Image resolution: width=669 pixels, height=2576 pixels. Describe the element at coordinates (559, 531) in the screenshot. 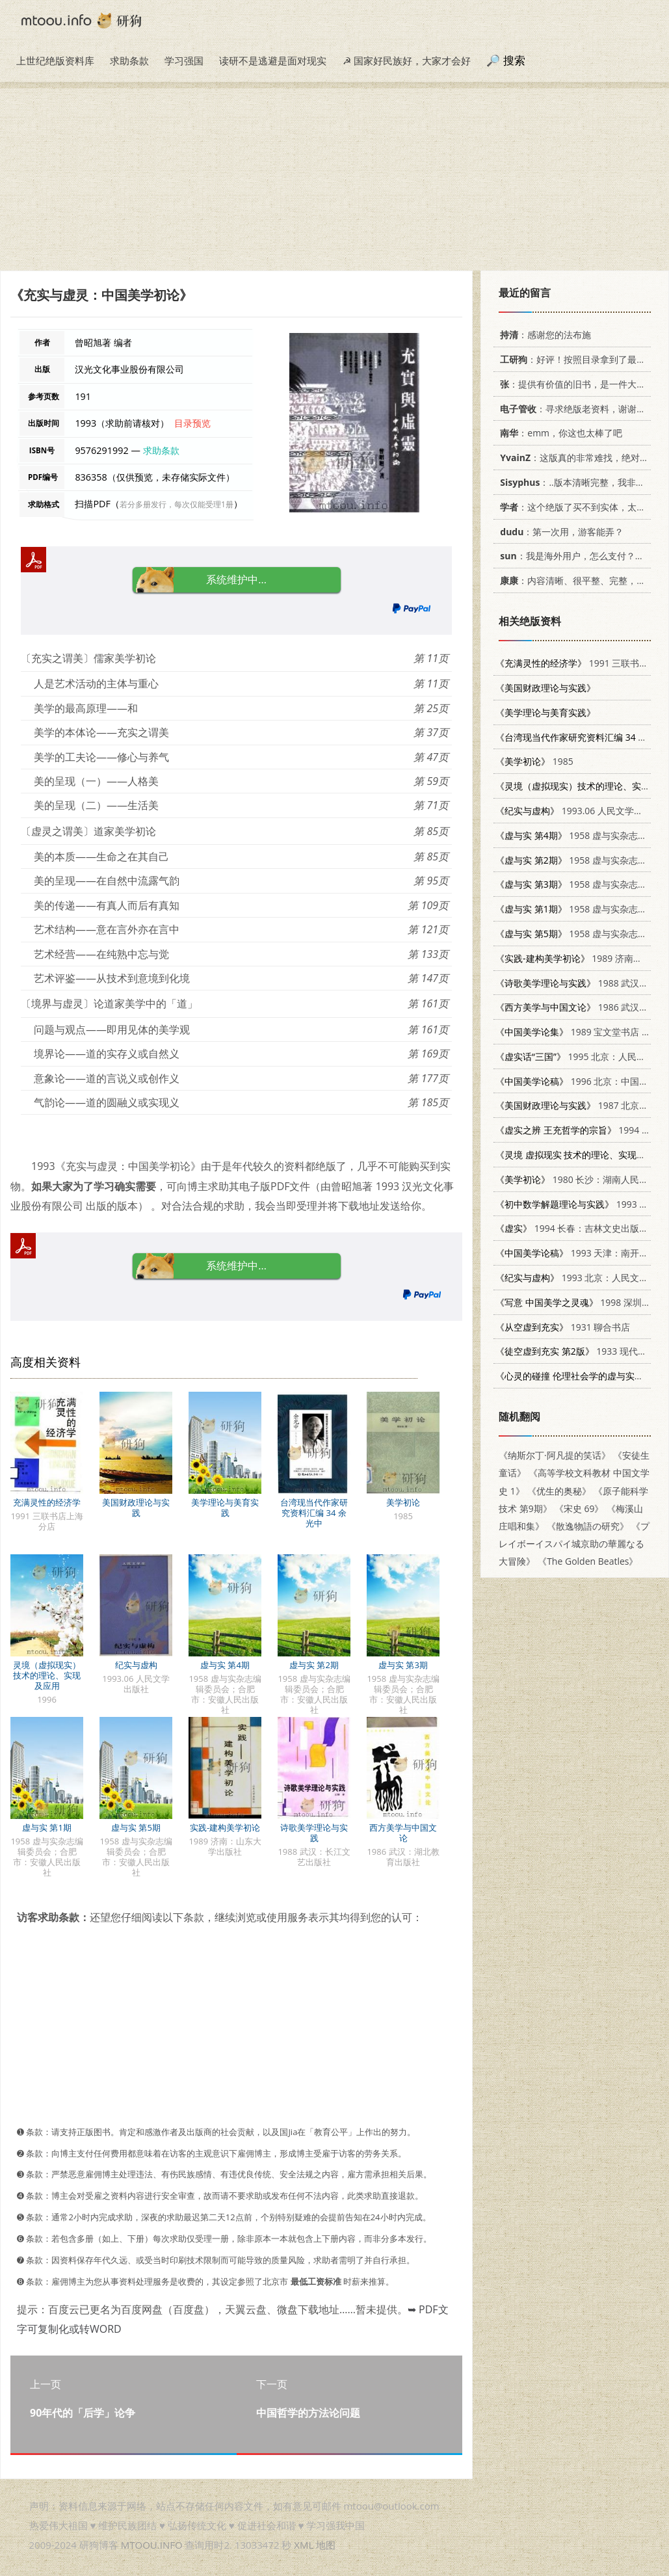

I see `：第一次用，游客能弄？` at that location.